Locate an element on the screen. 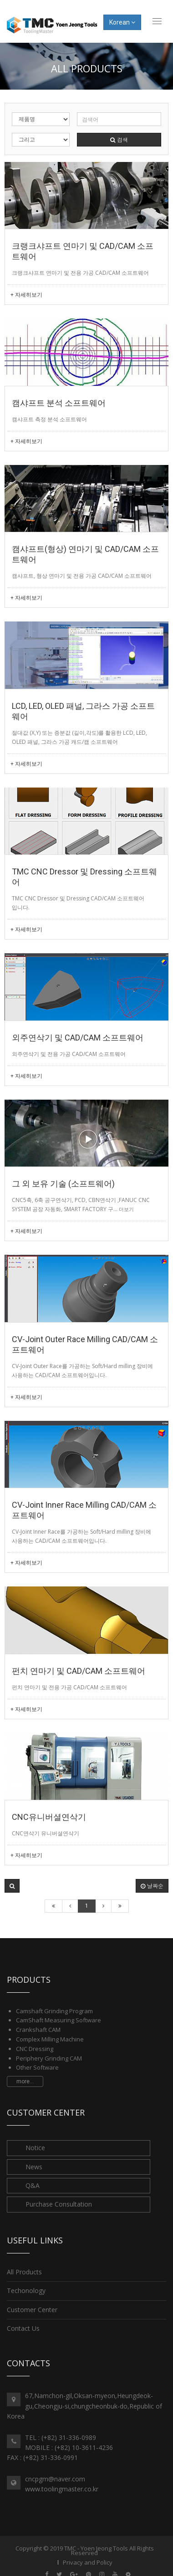  CamShaft Measuring Software is located at coordinates (58, 2020).